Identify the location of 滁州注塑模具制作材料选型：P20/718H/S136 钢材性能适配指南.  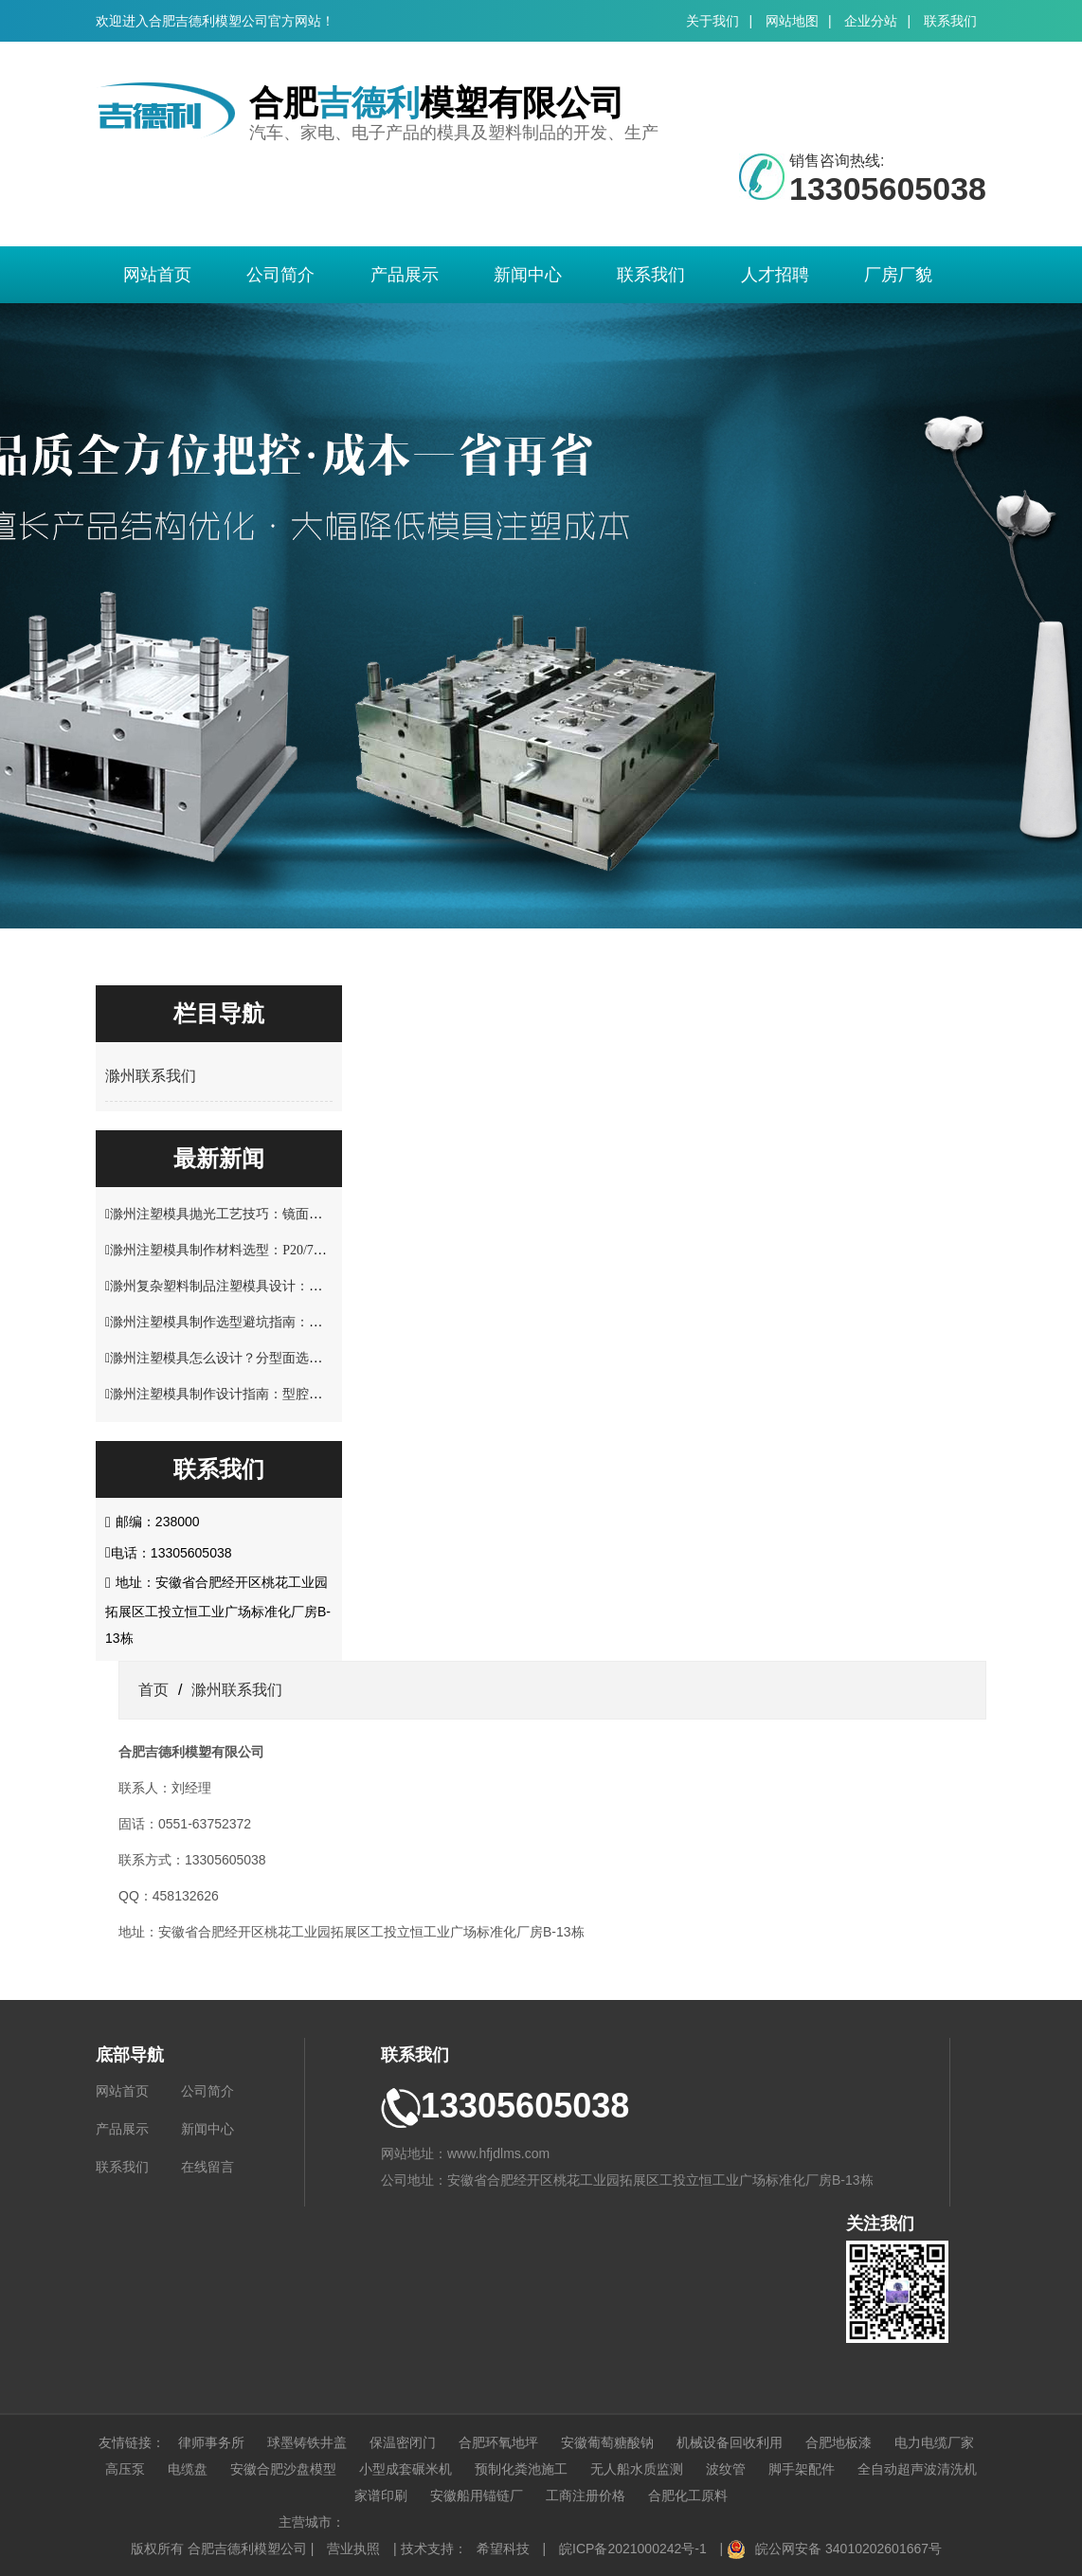
(293, 1250).